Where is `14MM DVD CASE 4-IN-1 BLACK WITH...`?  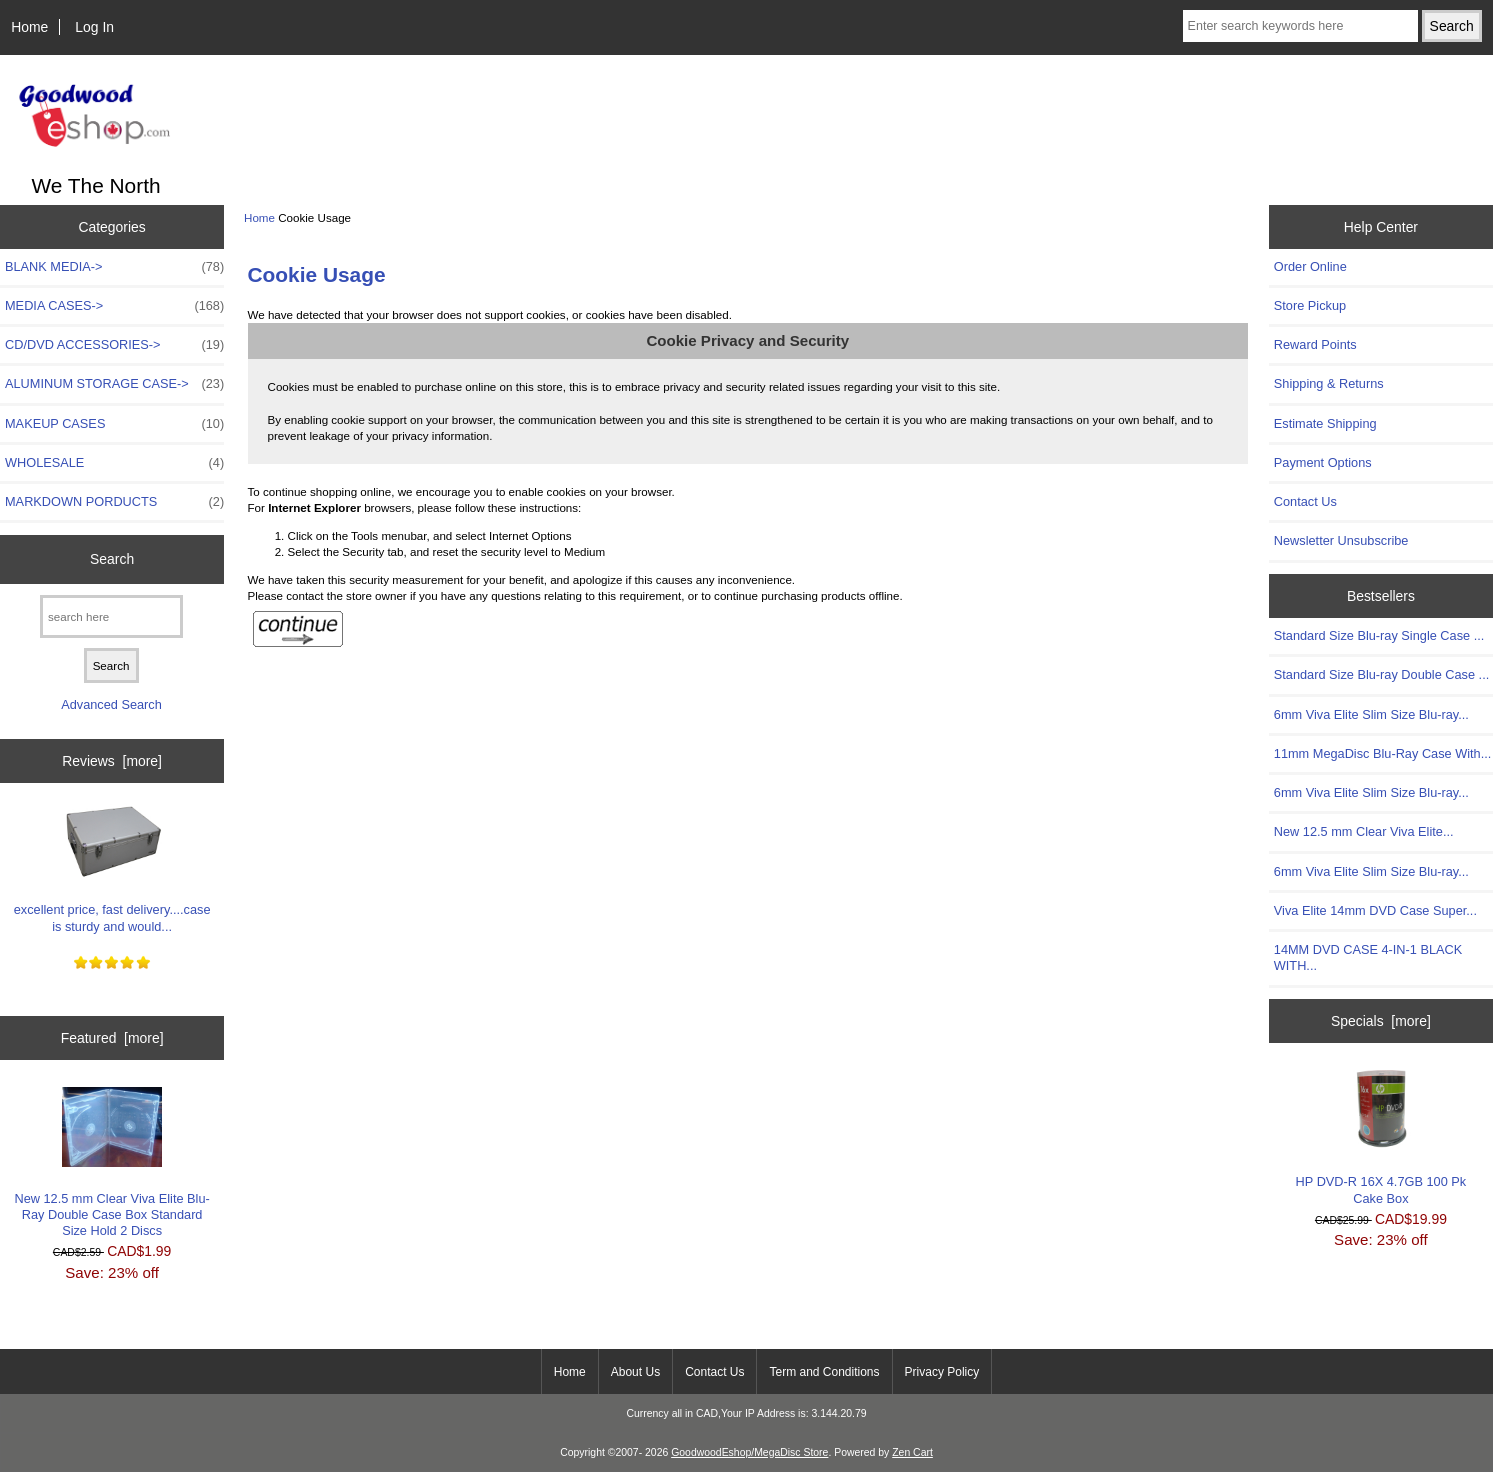 14MM DVD CASE 4-IN-1 BLACK WITH... is located at coordinates (1368, 957).